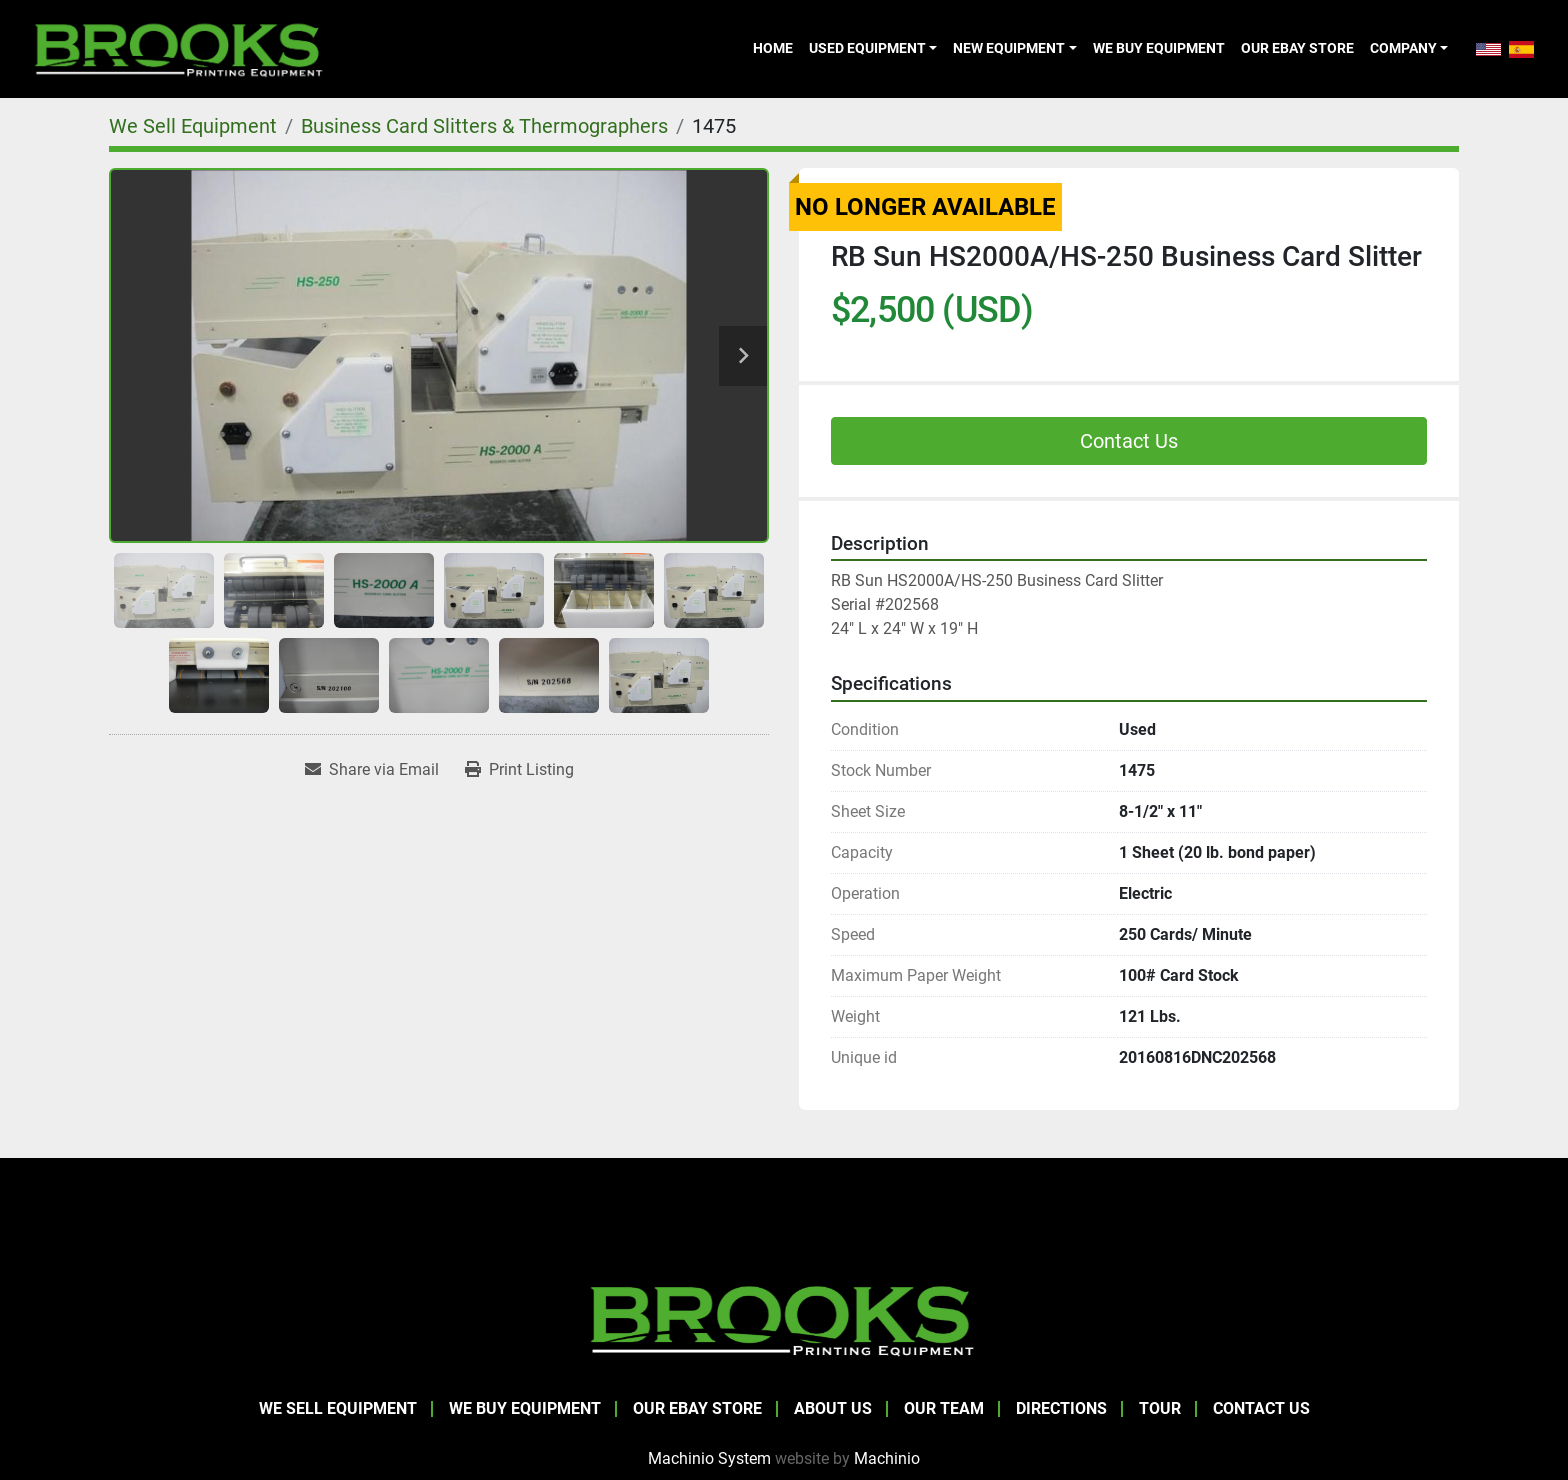 The width and height of the screenshot is (1568, 1480). I want to click on Used Equipment, so click(867, 48).